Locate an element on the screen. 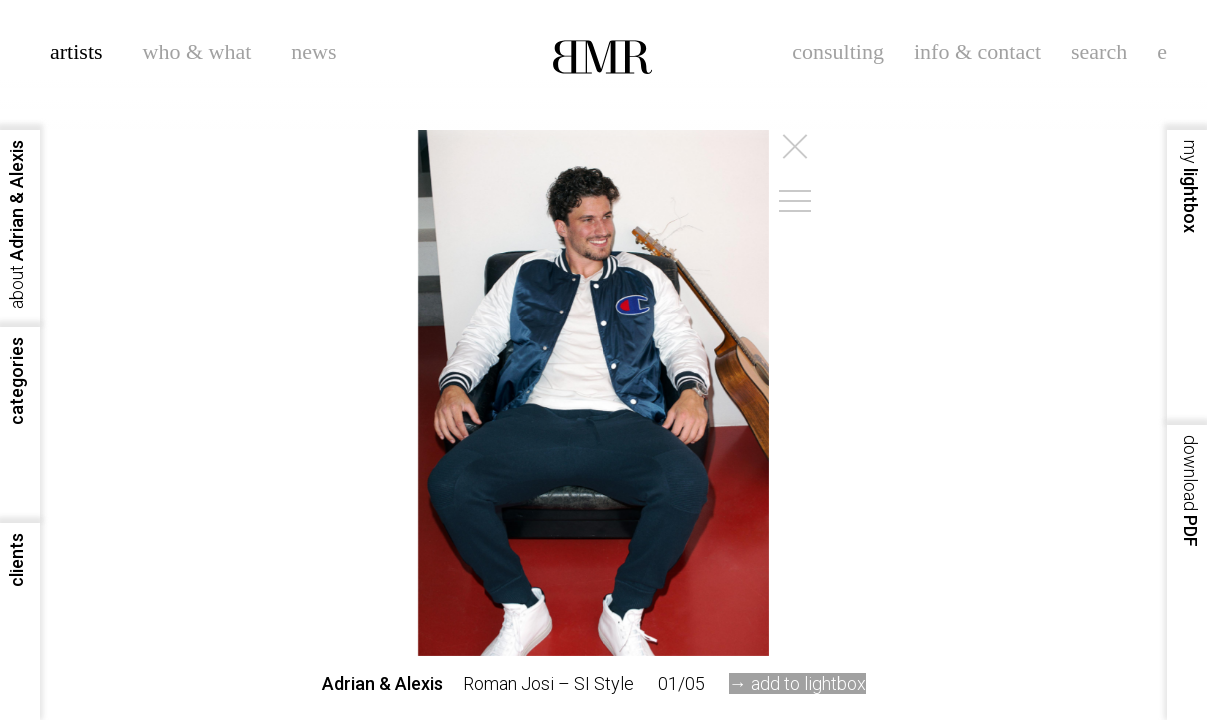 The height and width of the screenshot is (720, 1207). consulting is located at coordinates (838, 51).